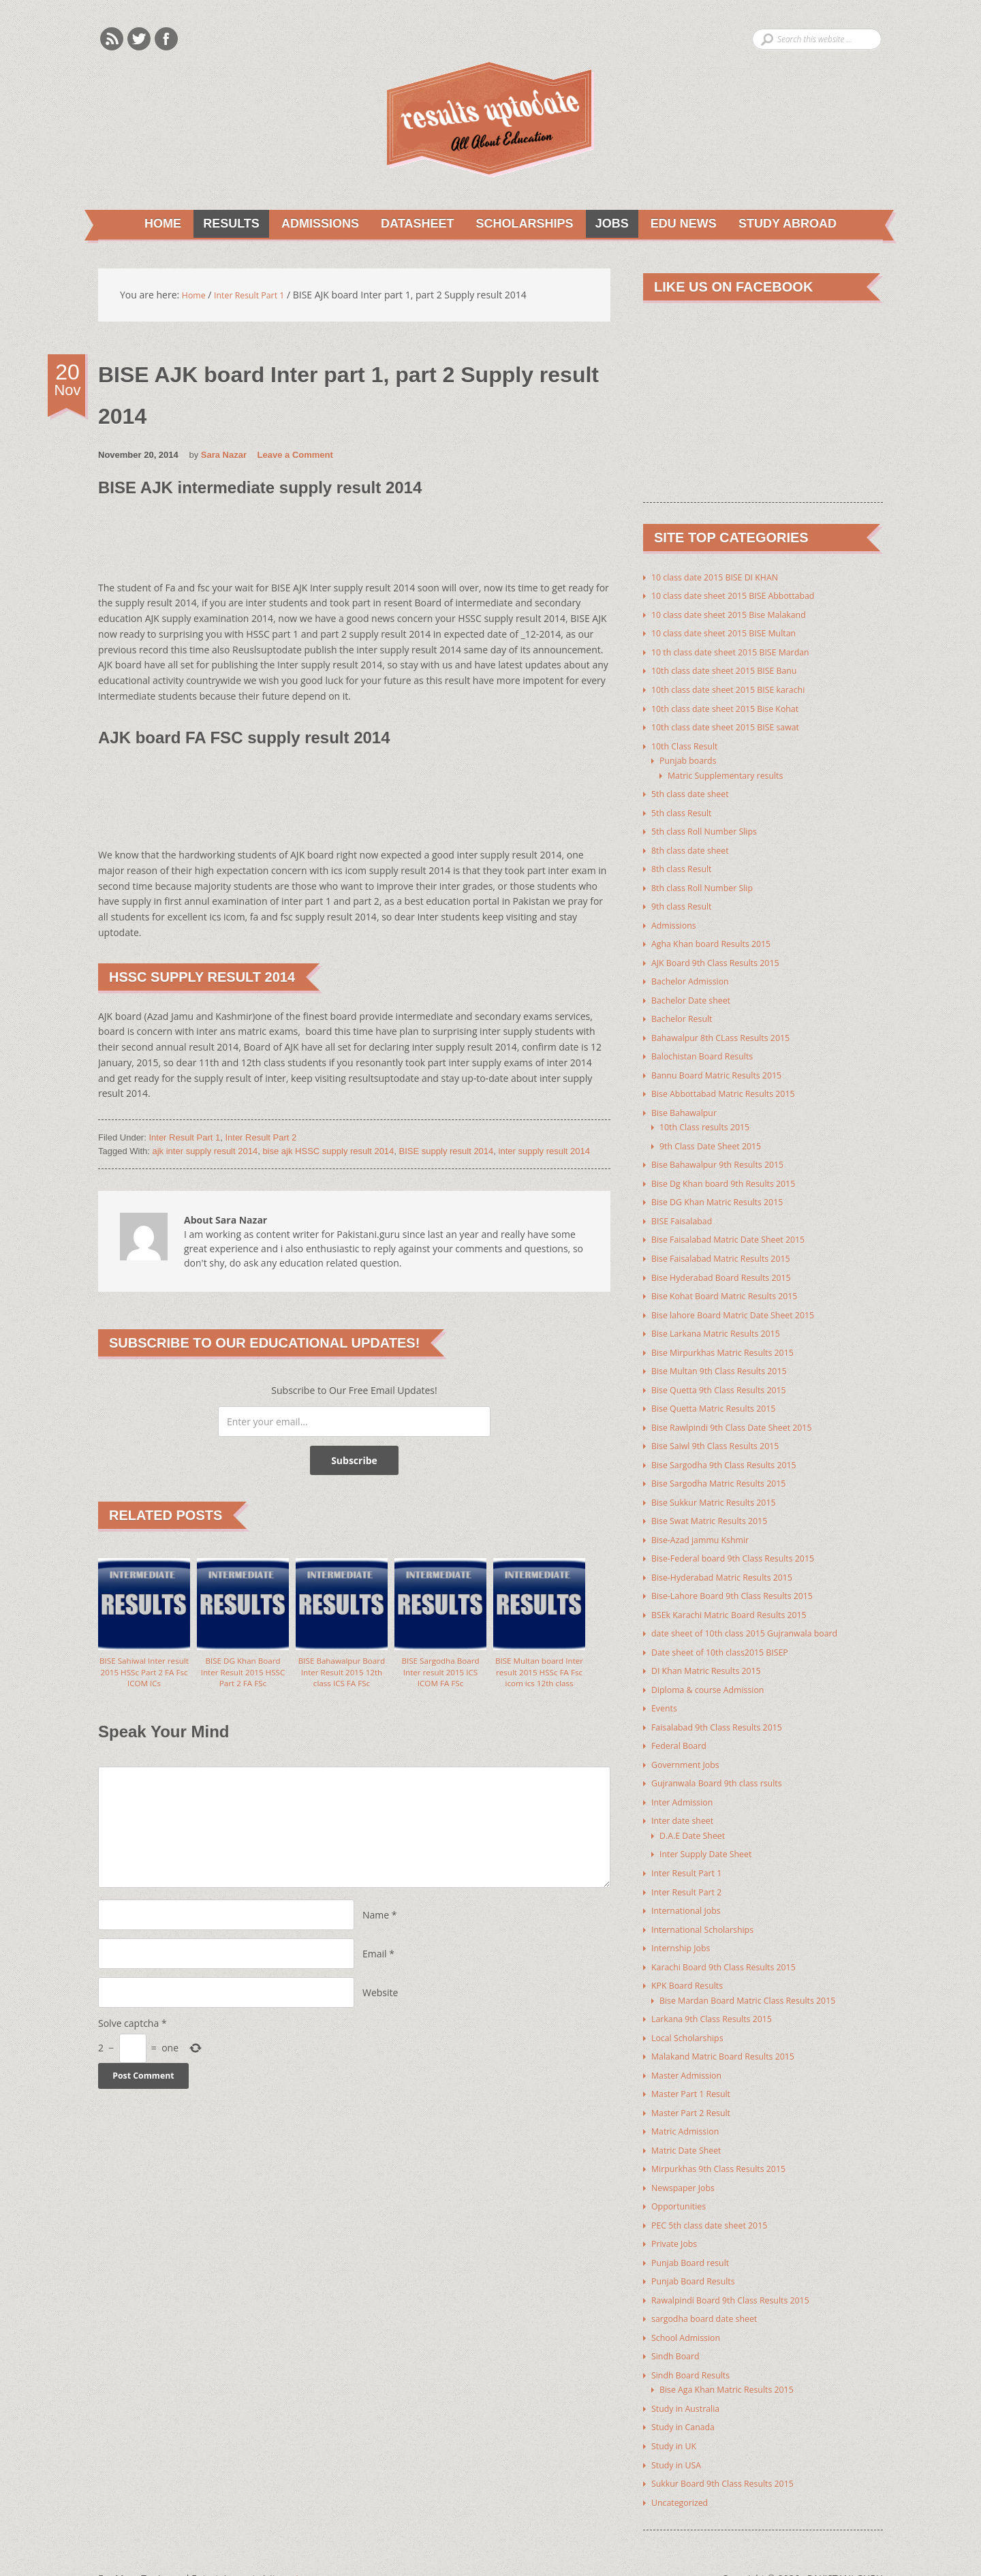  I want to click on Sukkur Board 9th Class Results 2015, so click(732, 2448).